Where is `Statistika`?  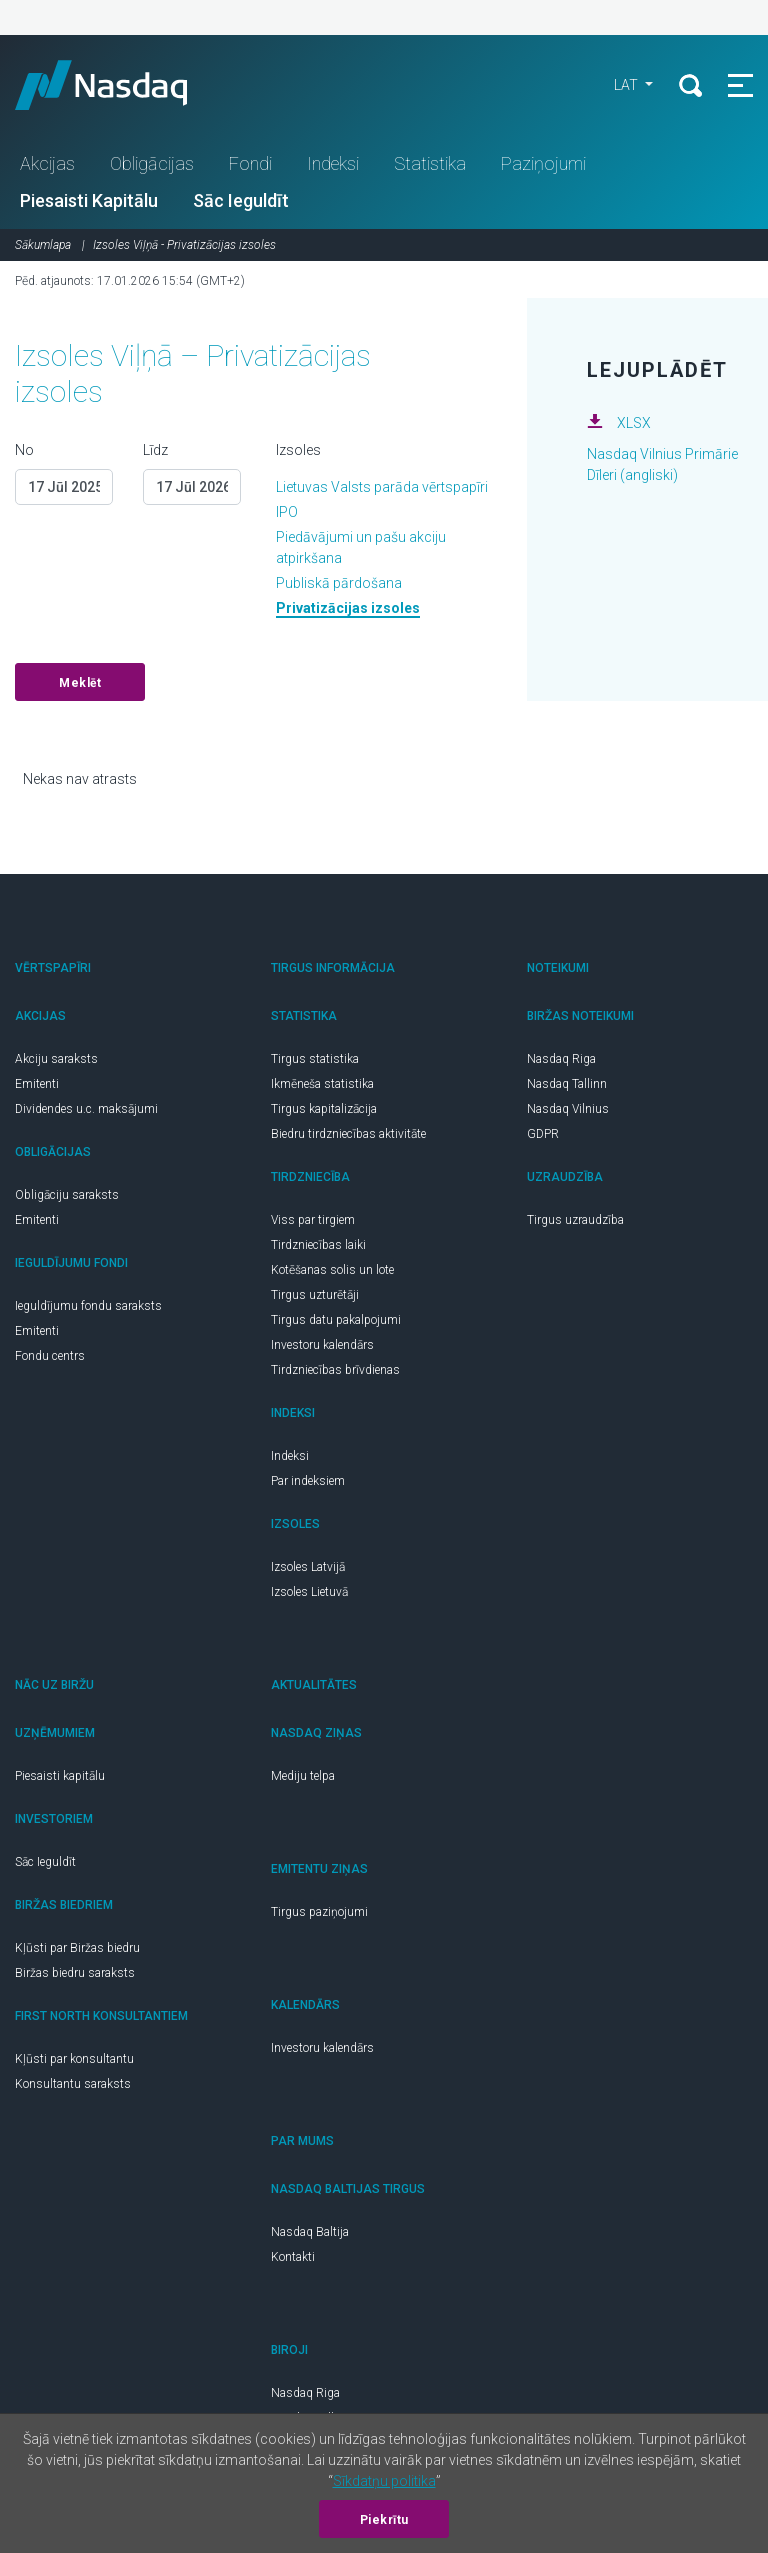
Statistika is located at coordinates (430, 163).